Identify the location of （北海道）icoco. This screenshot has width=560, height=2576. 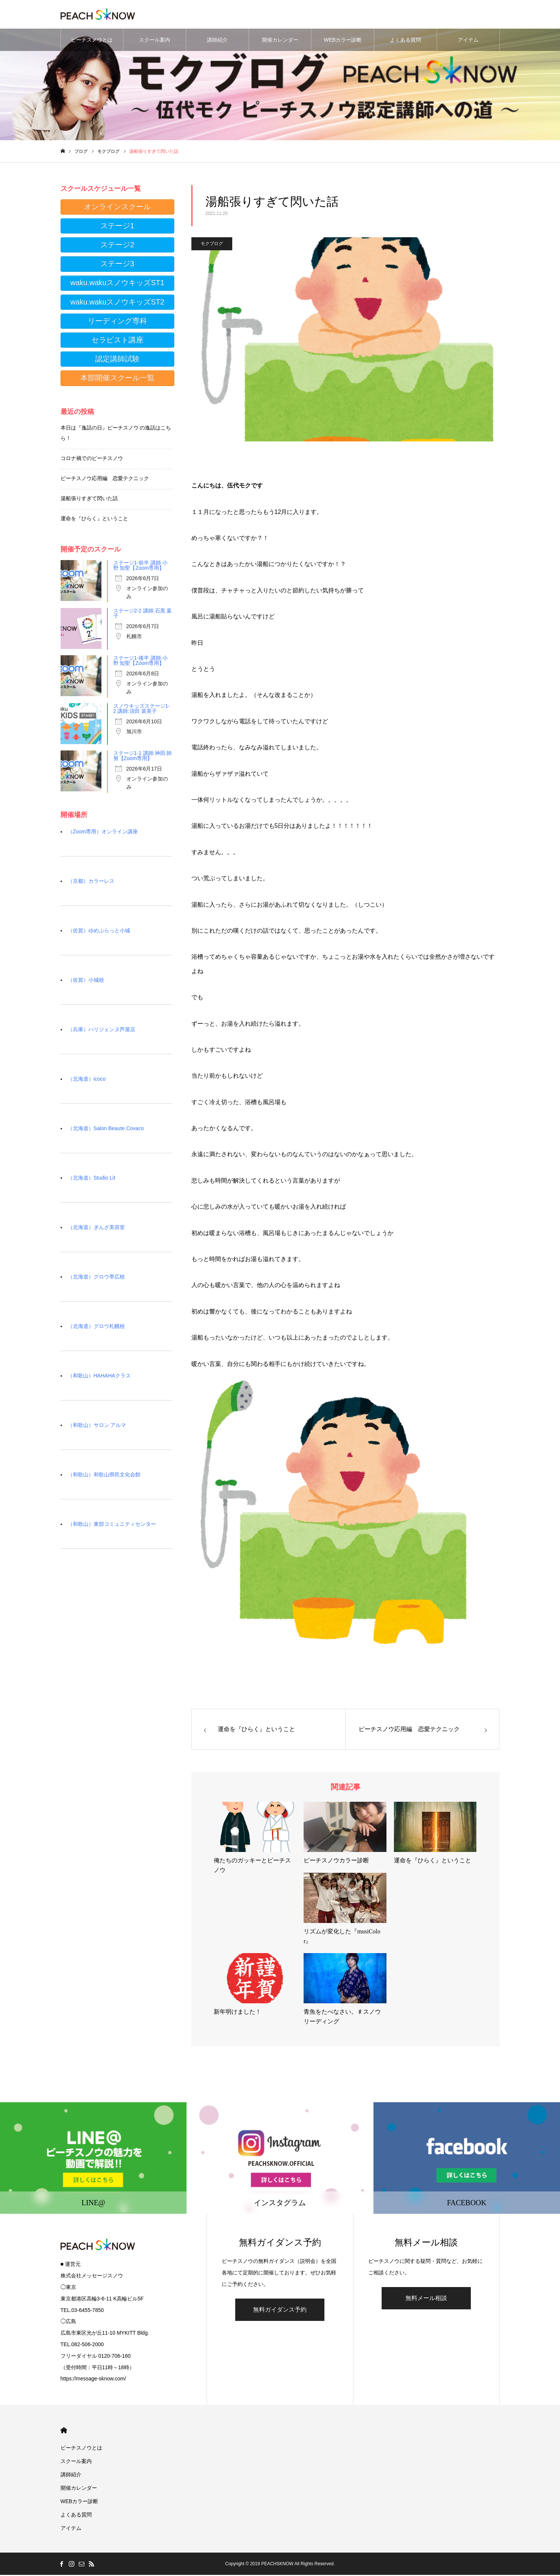
(87, 1080).